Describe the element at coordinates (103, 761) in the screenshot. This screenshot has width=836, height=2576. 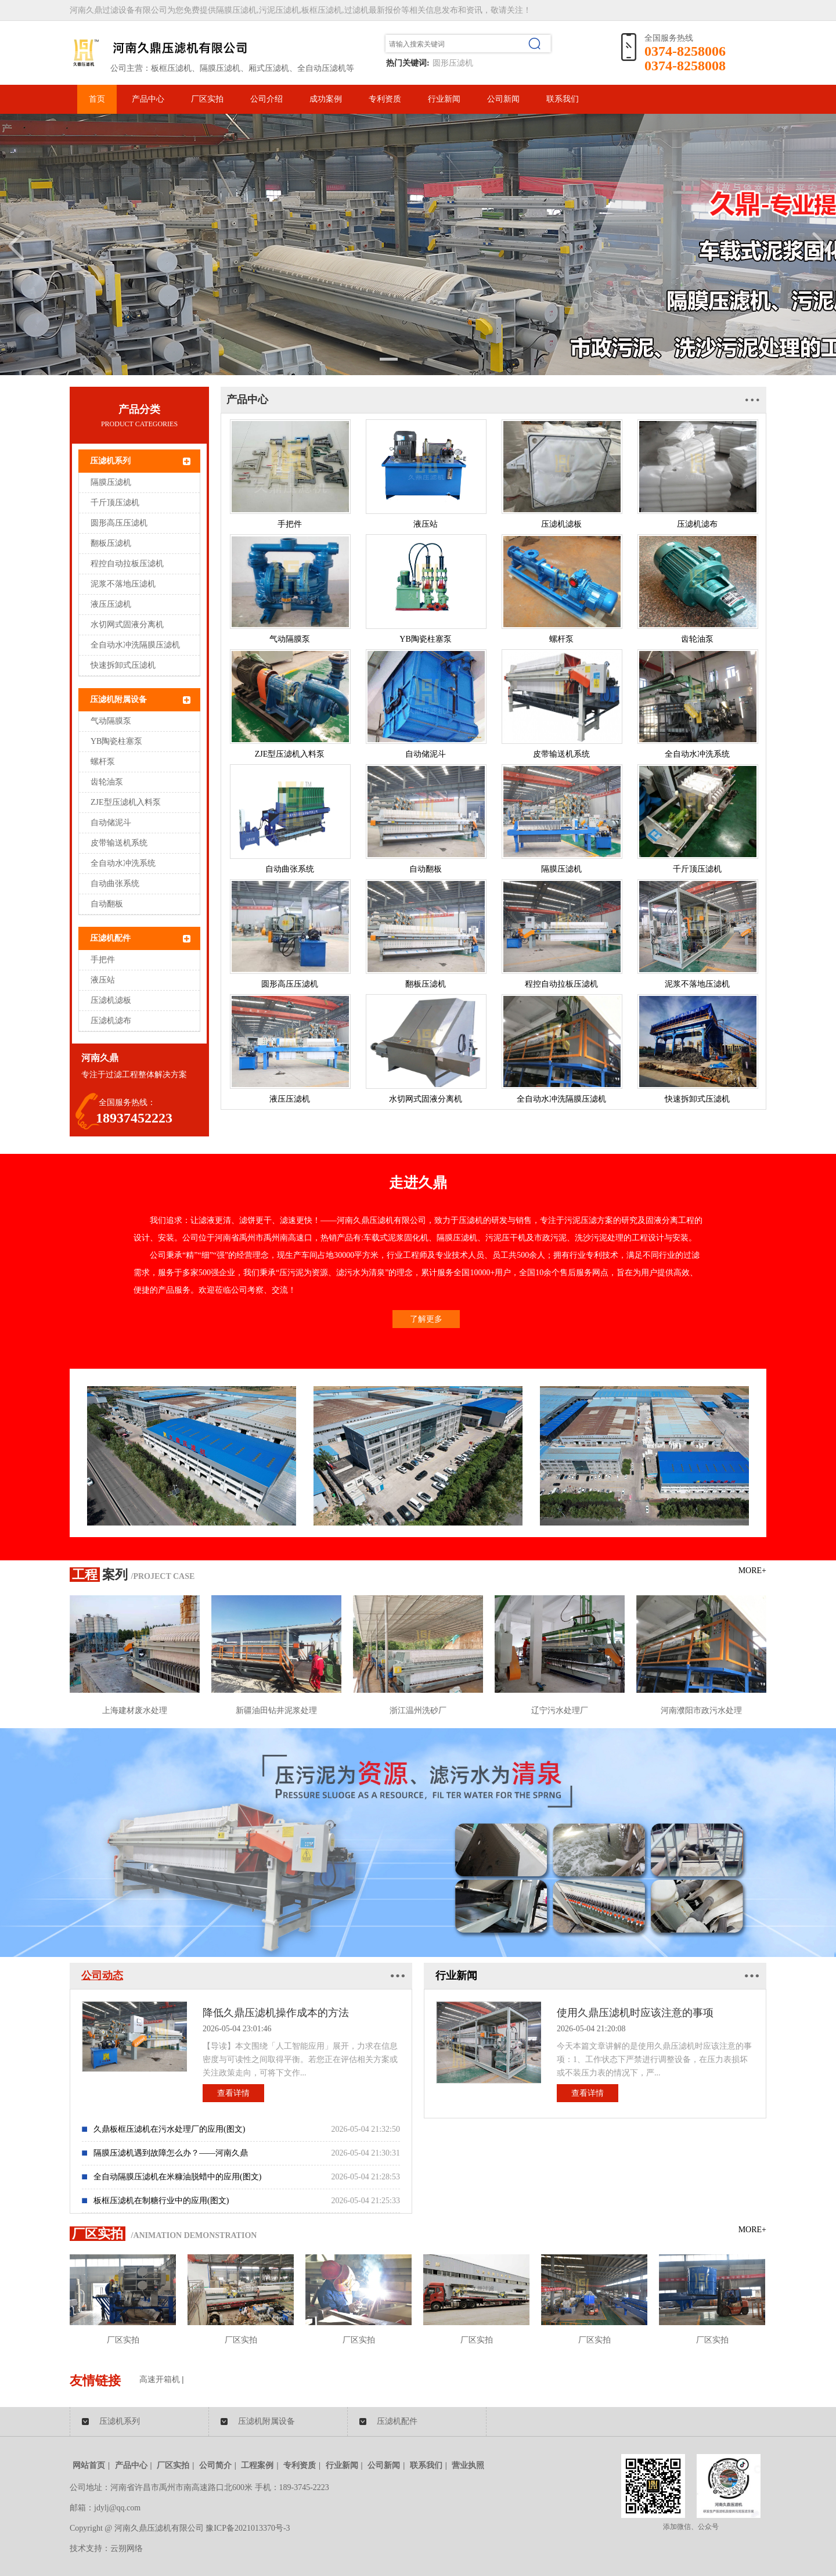
I see `螺杆泵` at that location.